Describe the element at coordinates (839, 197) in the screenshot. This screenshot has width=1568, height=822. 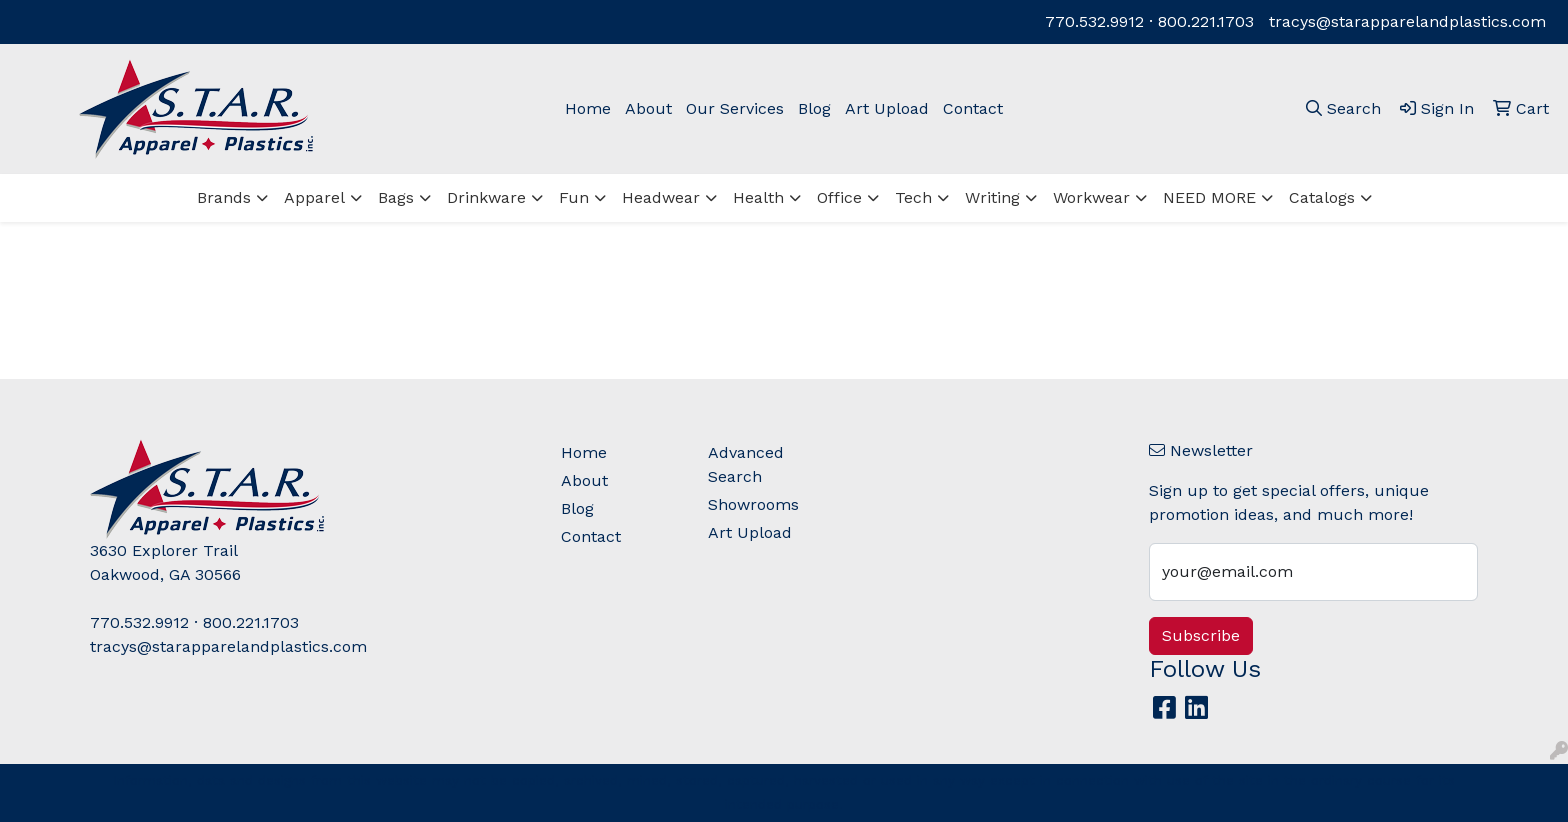
I see `Office [button]` at that location.